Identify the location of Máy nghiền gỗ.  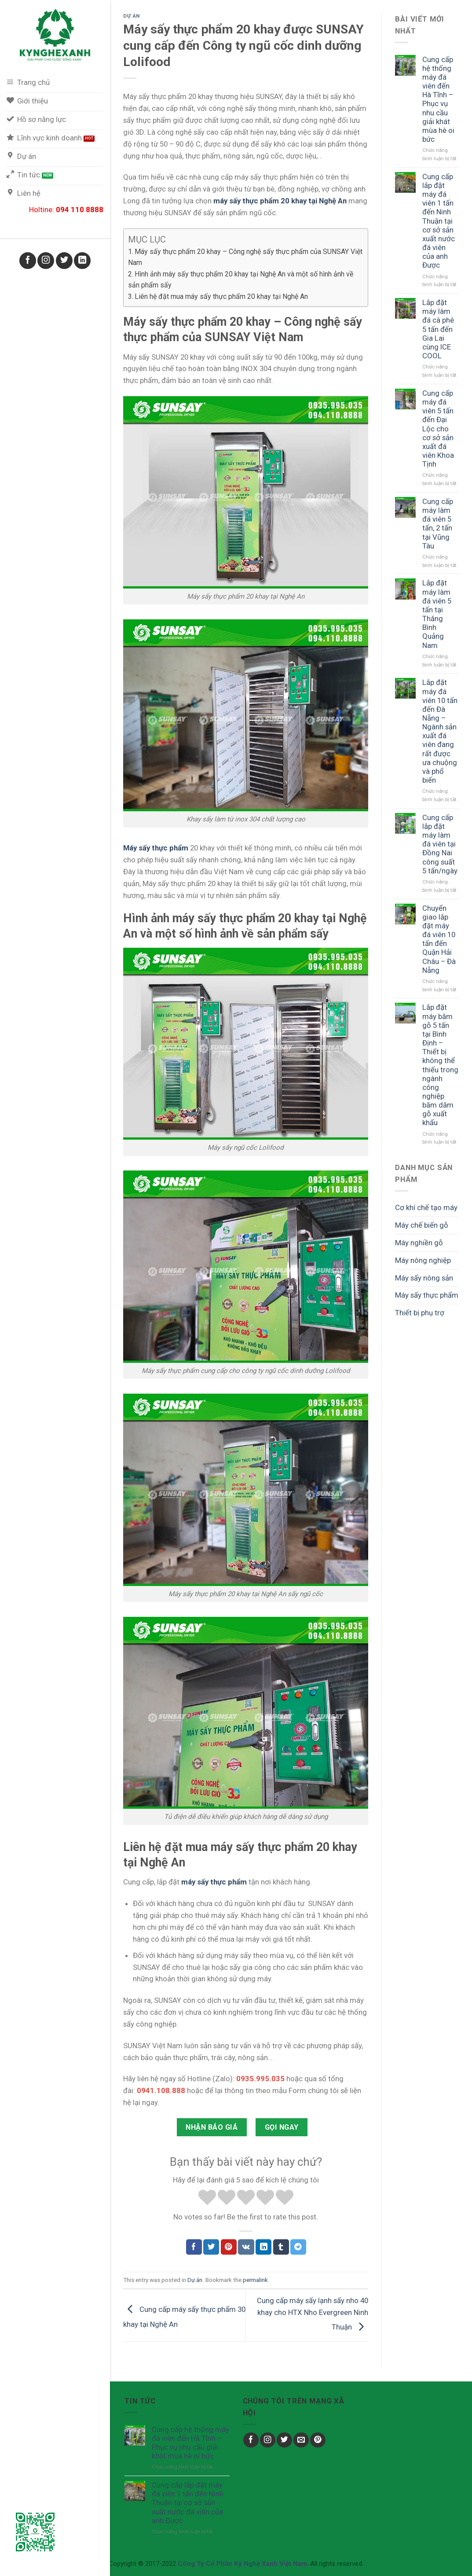
(419, 1242).